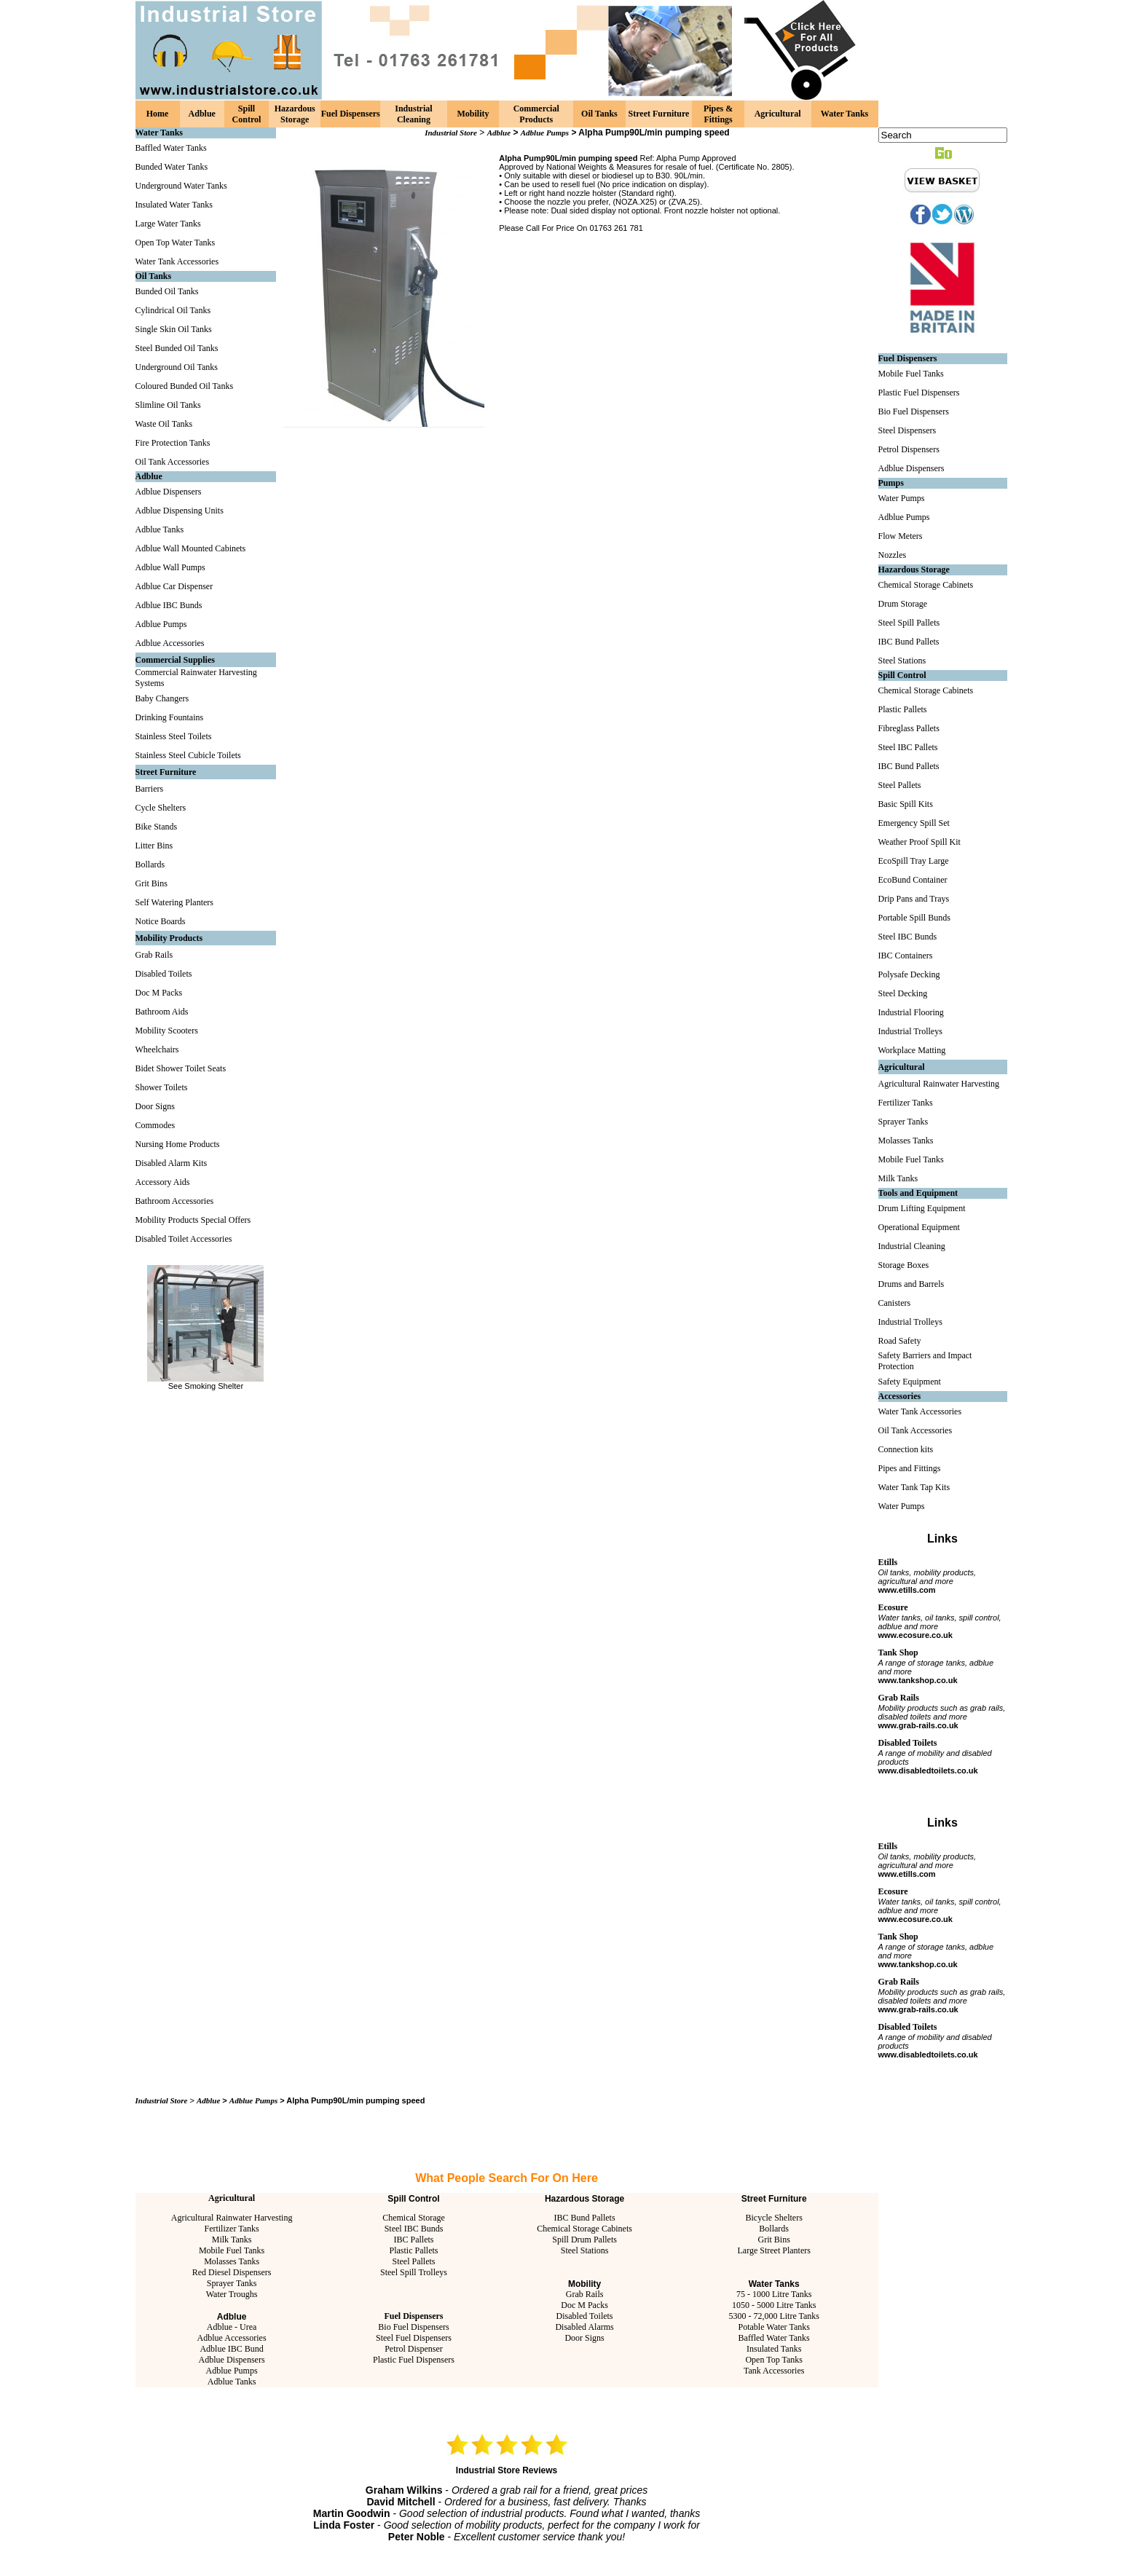  I want to click on Coloured Bunded Oil Tanks, so click(184, 386).